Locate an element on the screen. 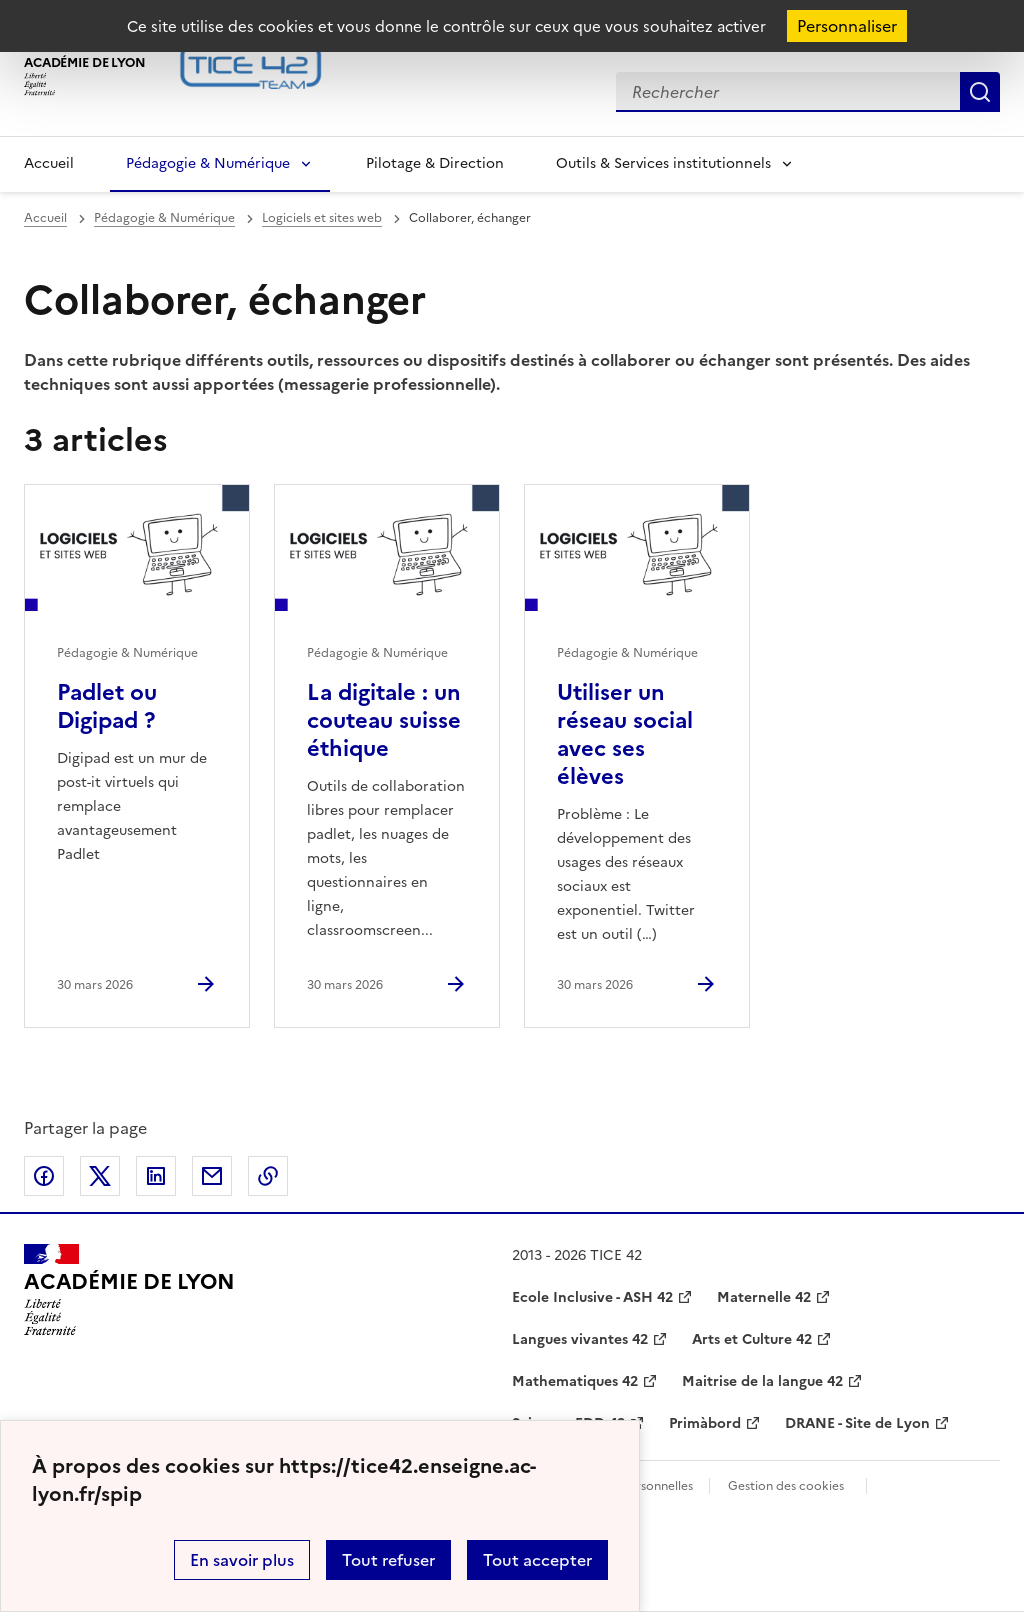 The image size is (1024, 1612). Accueil [revenir à l'accueil du site] is located at coordinates (45, 218).